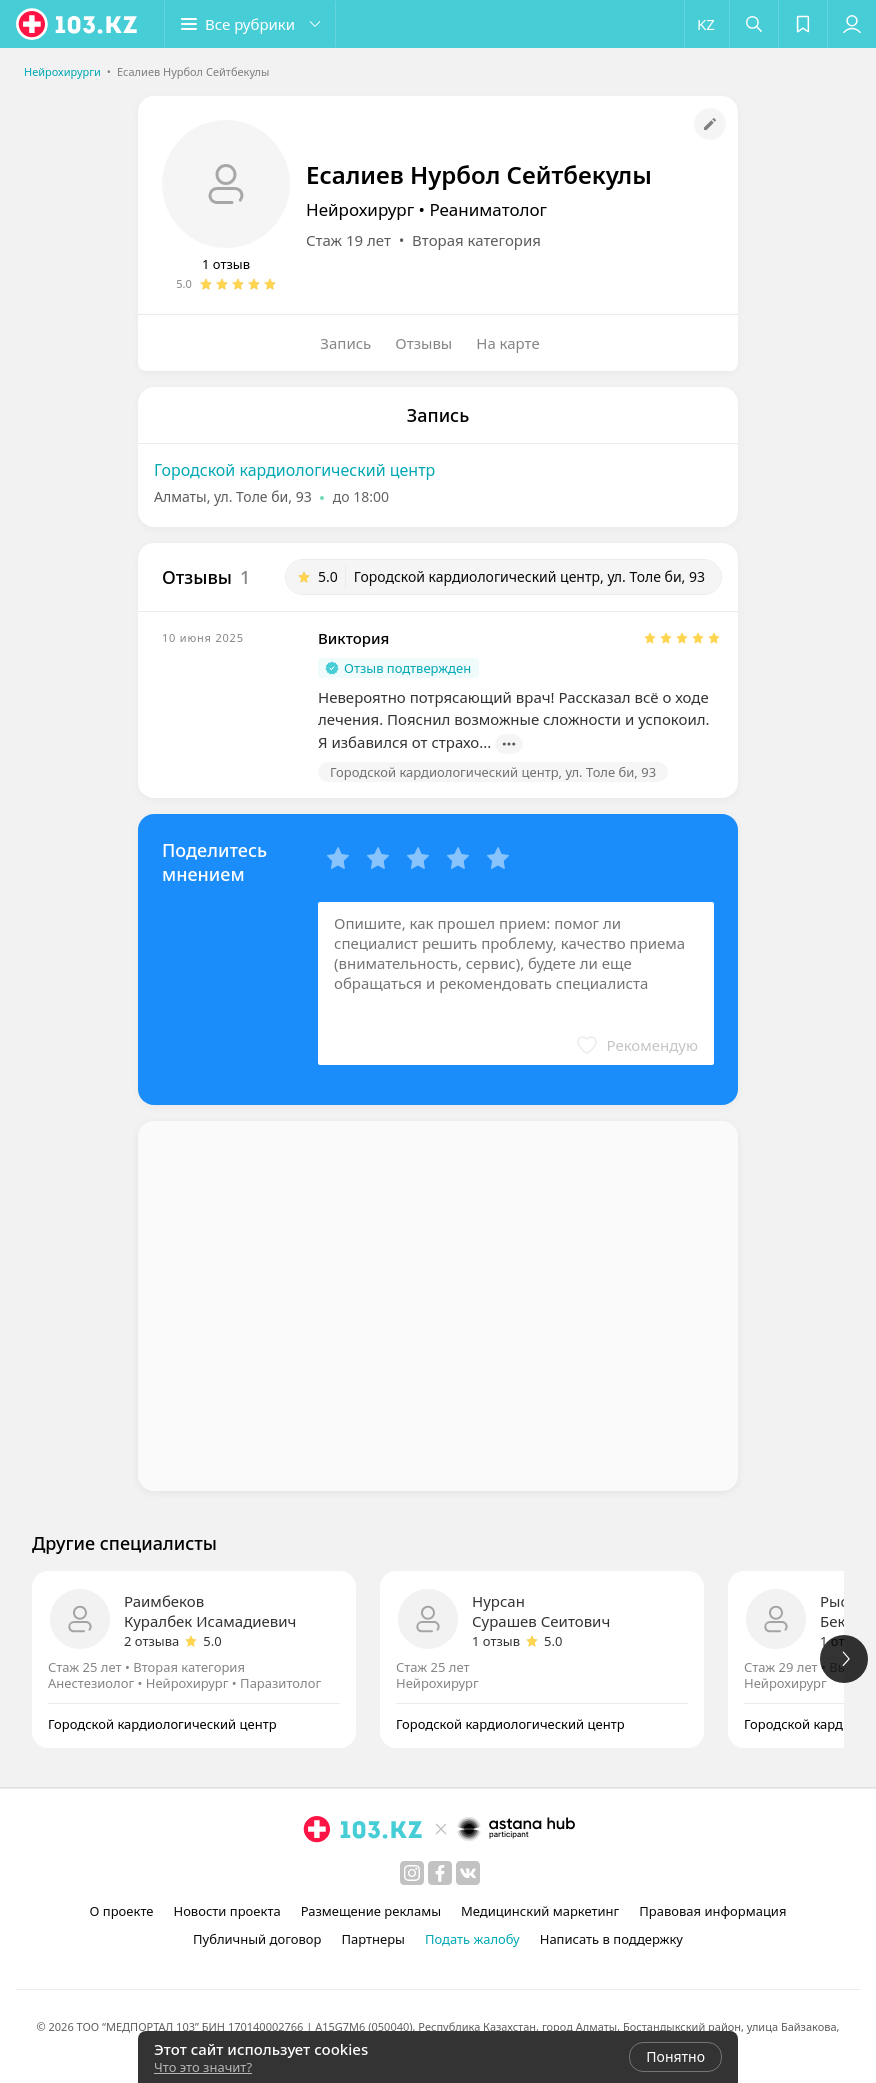 Image resolution: width=876 pixels, height=2083 pixels. Describe the element at coordinates (507, 343) in the screenshot. I see `На карте` at that location.